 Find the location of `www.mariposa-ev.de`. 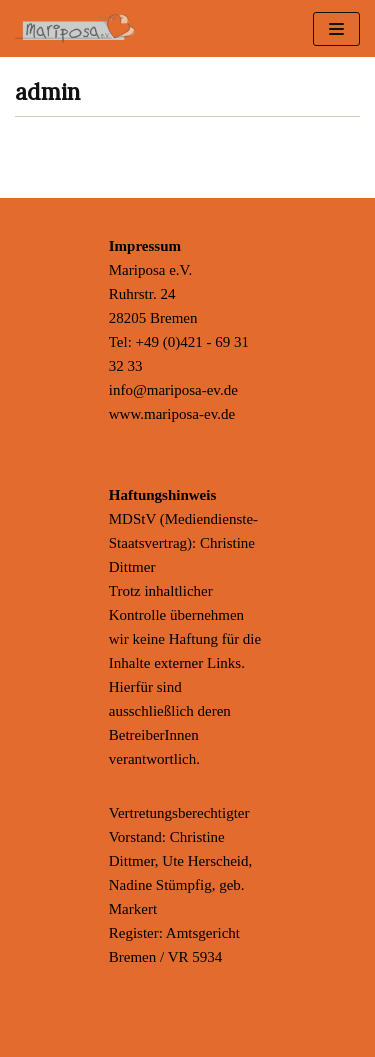

www.mariposa-ev.de is located at coordinates (172, 414).